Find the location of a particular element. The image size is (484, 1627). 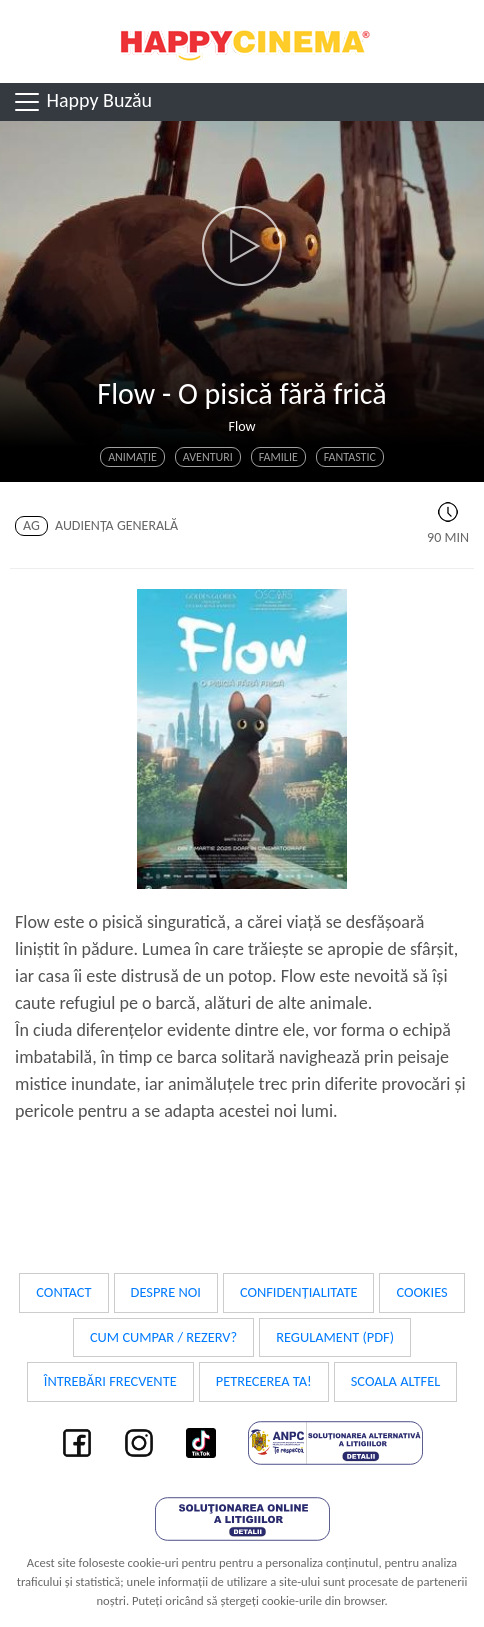

Cookies is located at coordinates (421, 1292).